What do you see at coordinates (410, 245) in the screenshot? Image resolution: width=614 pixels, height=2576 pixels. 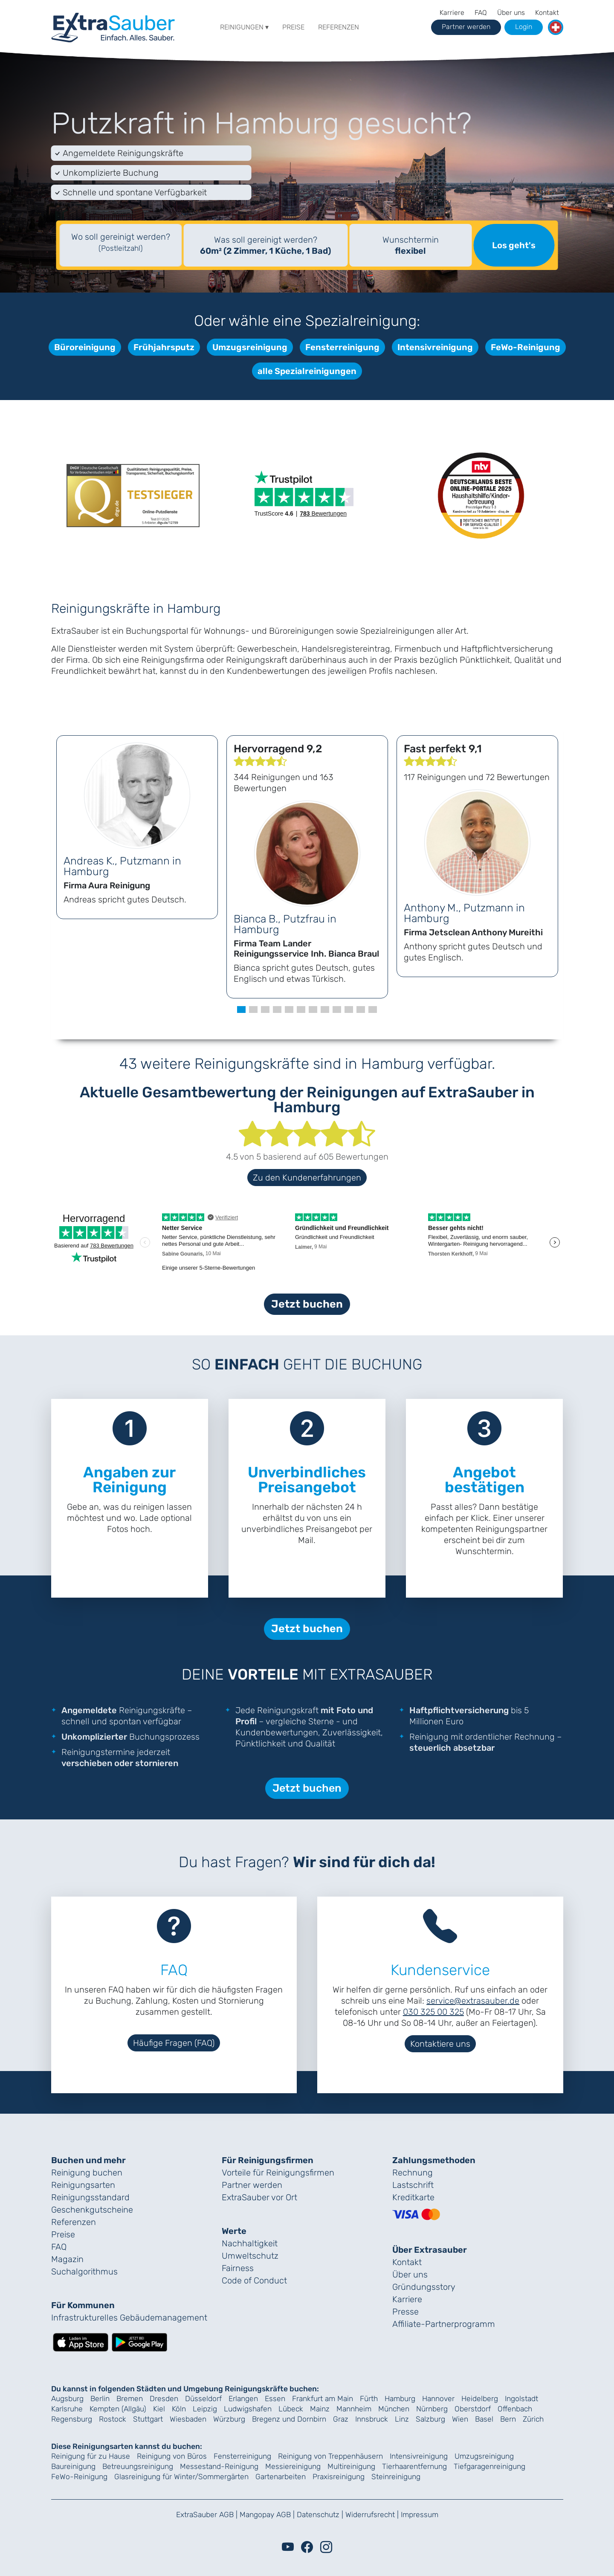 I see `Wunschtermin [Auswahl des Termins (optional)]` at bounding box center [410, 245].